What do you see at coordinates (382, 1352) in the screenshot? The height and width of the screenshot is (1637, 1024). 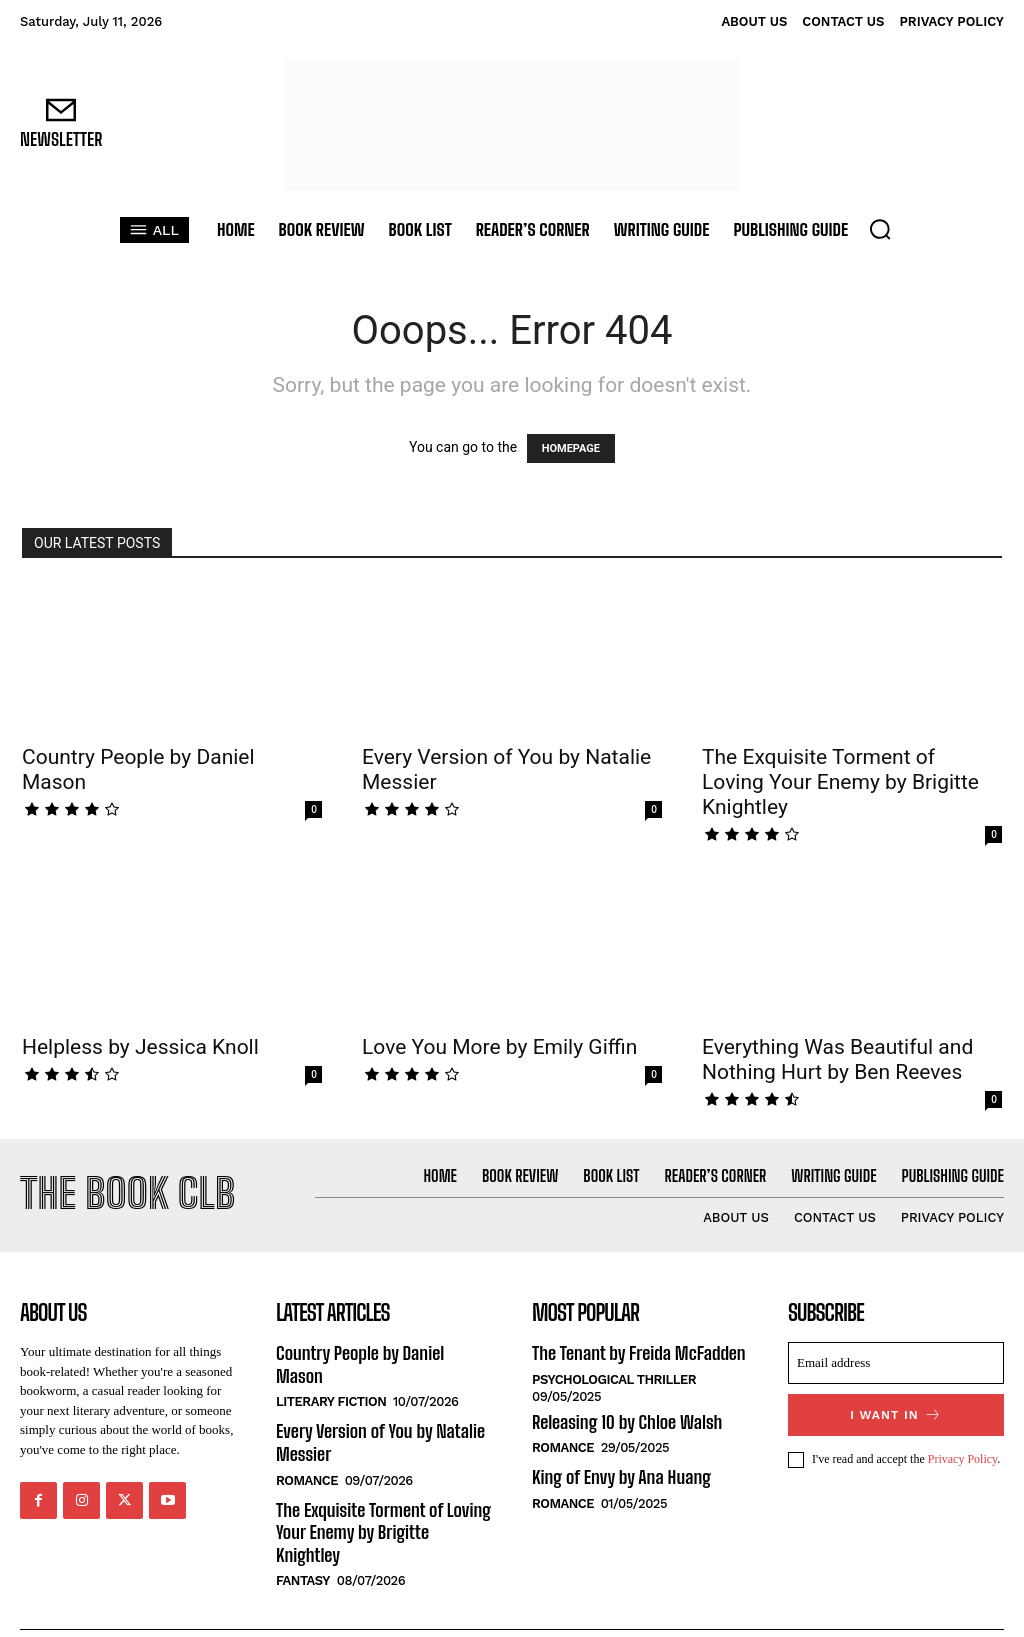 I see `Country People by Daniel Mason` at bounding box center [382, 1352].